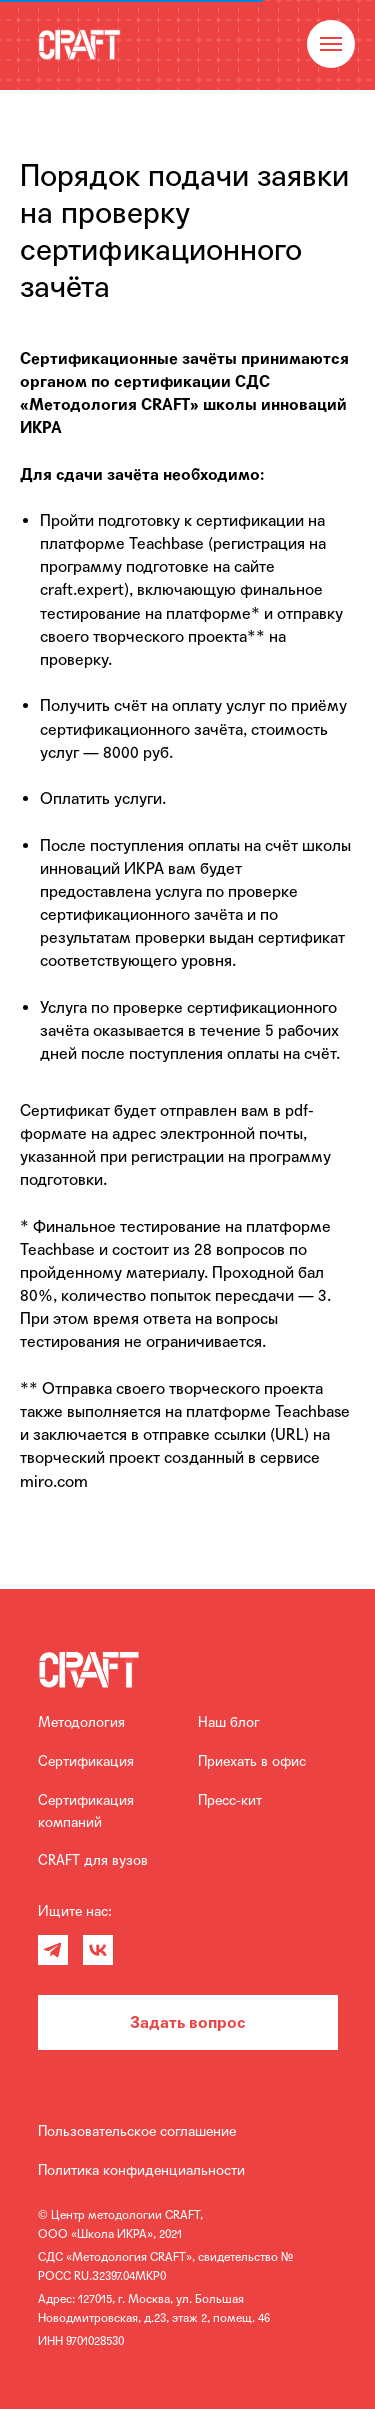 The image size is (375, 2409). Describe the element at coordinates (331, 44) in the screenshot. I see `[Навигационное меню]` at that location.